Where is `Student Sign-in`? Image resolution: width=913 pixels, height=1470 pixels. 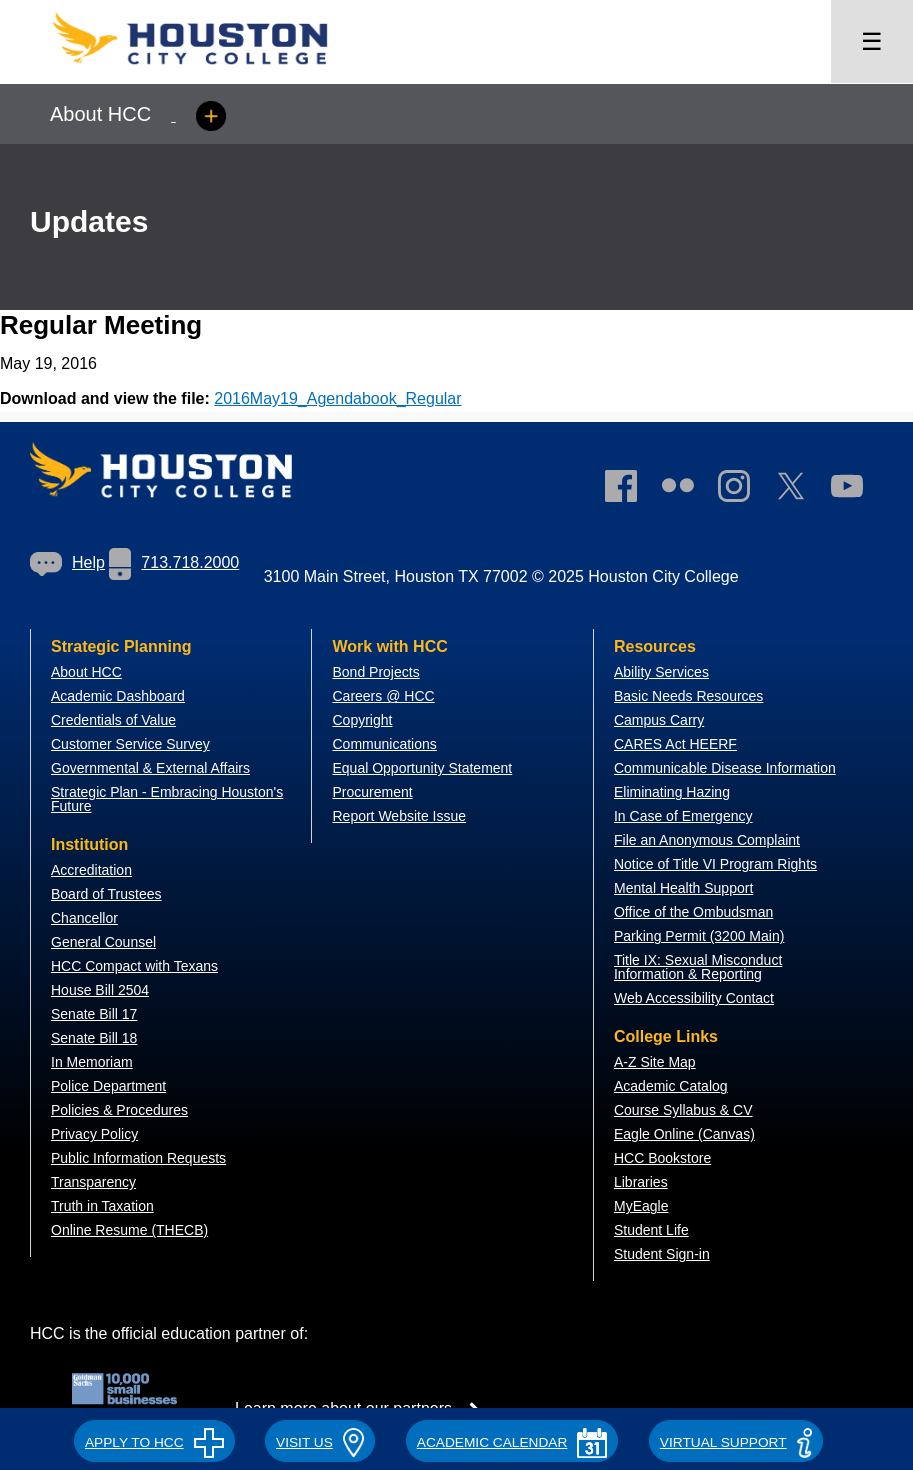 Student Sign-in is located at coordinates (662, 1254).